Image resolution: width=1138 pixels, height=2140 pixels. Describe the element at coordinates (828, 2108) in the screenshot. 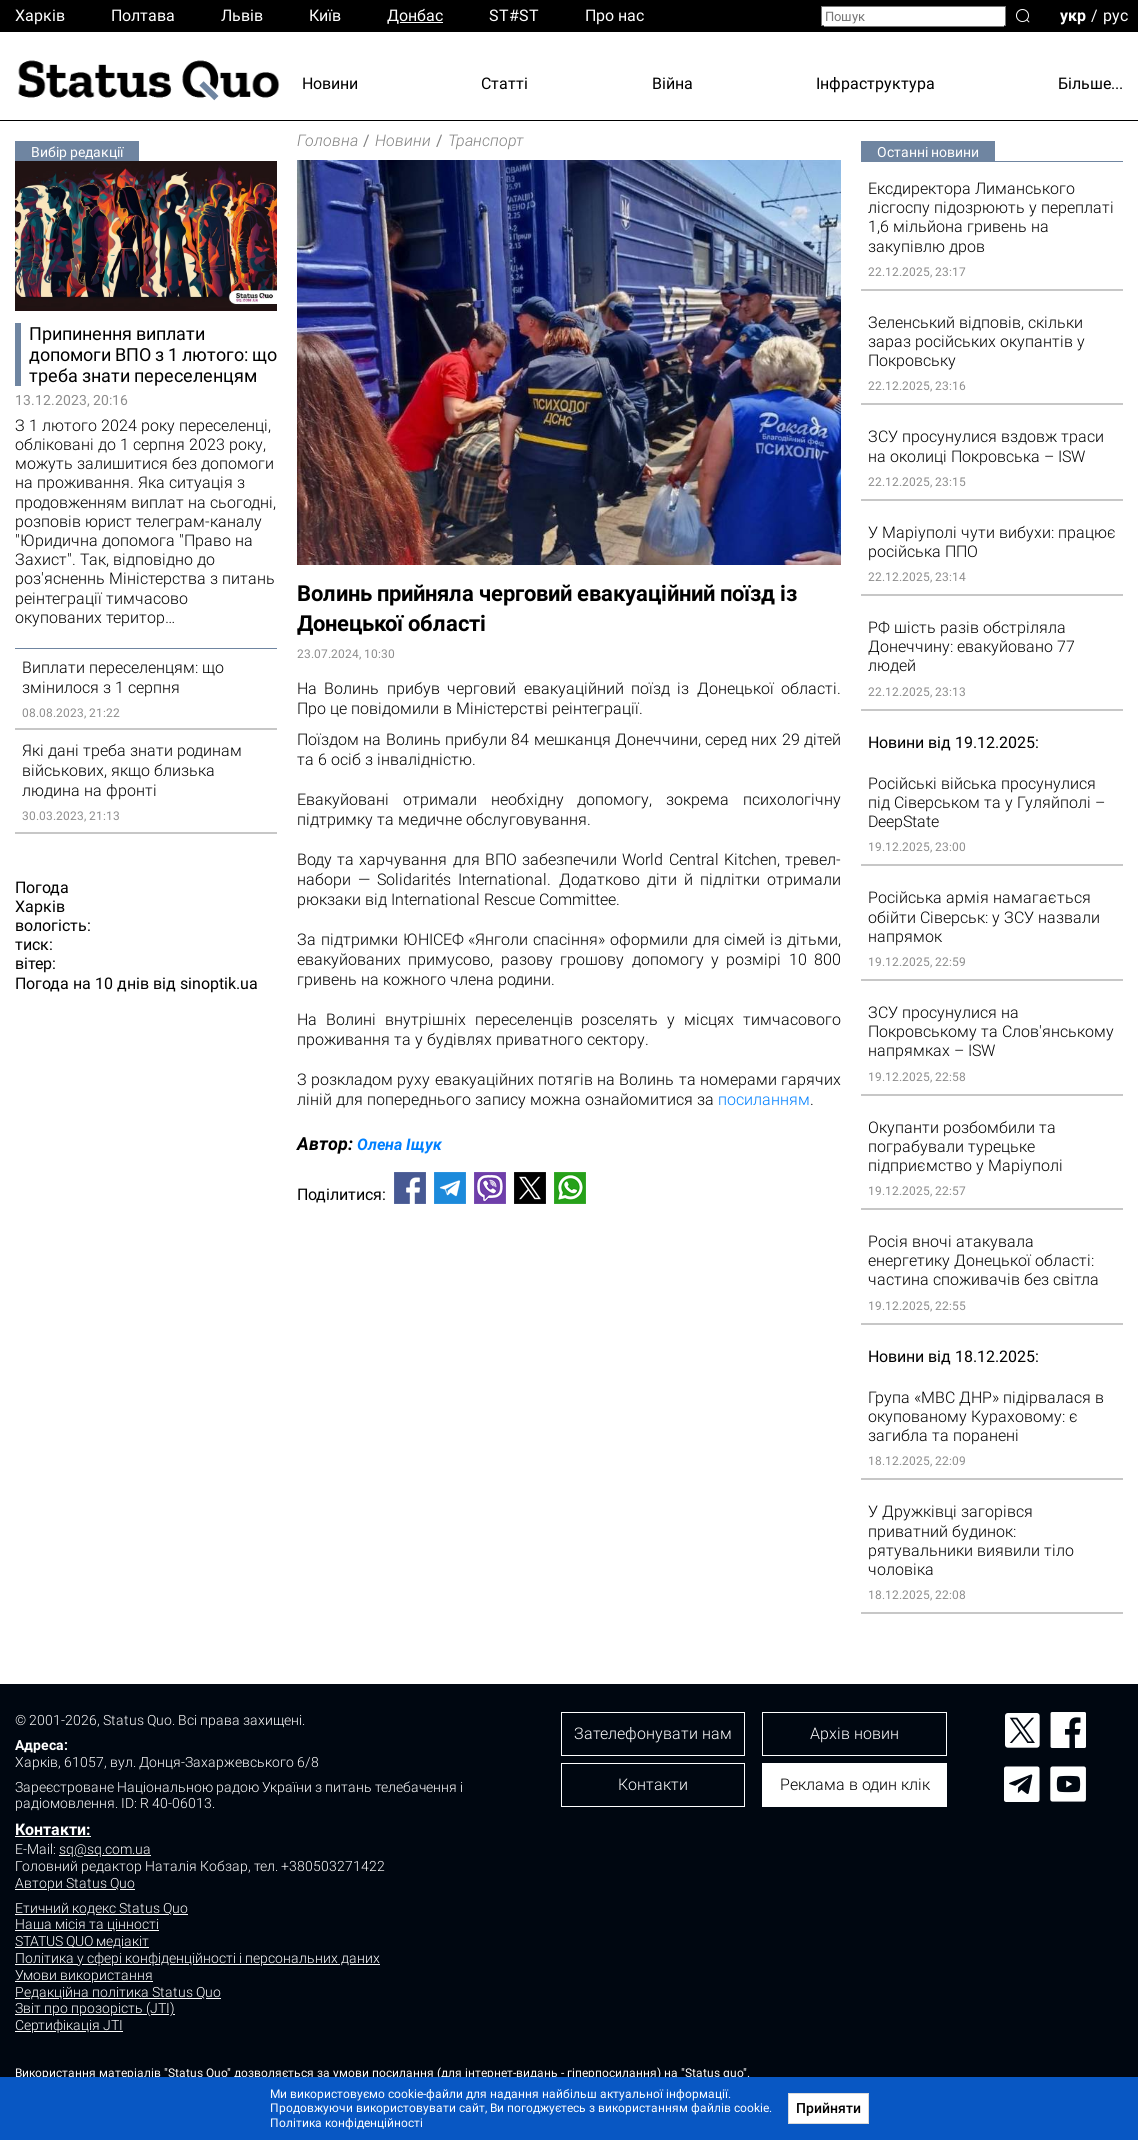

I see `Прийняти` at that location.